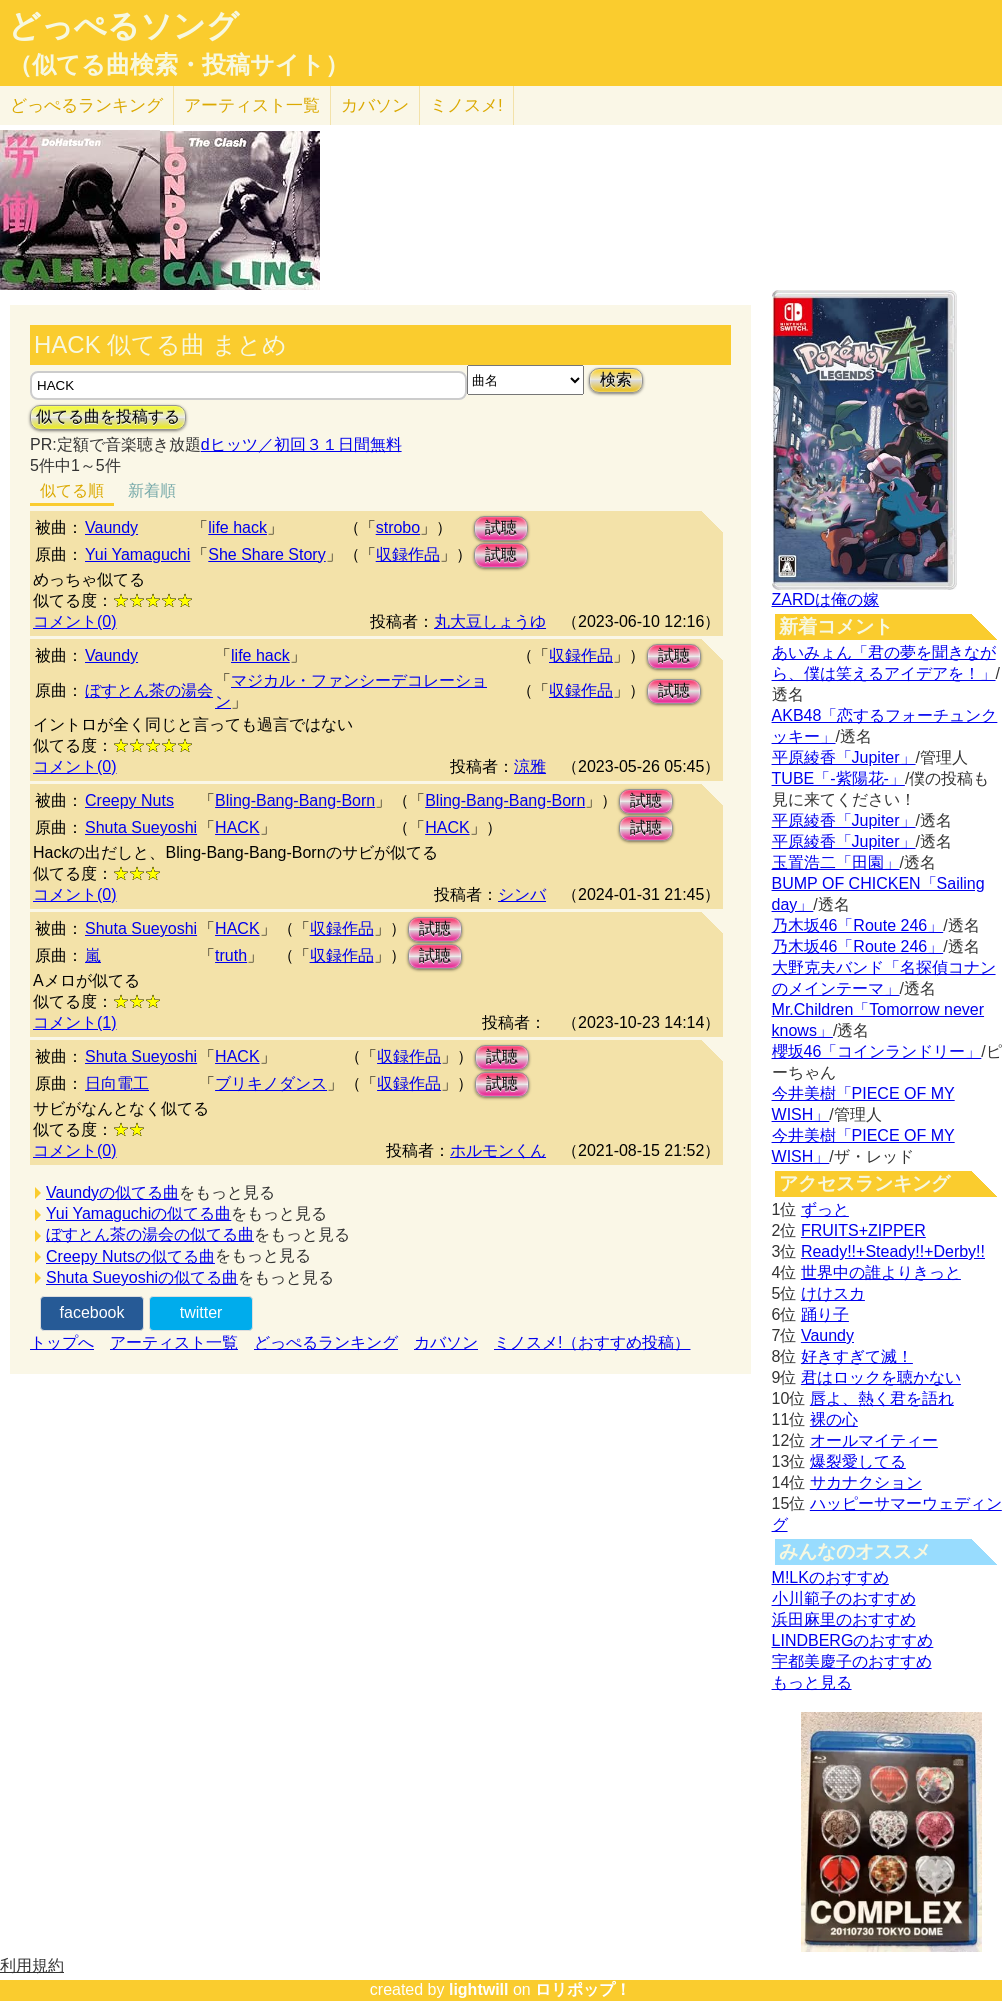  What do you see at coordinates (501, 527) in the screenshot?
I see `試聴` at bounding box center [501, 527].